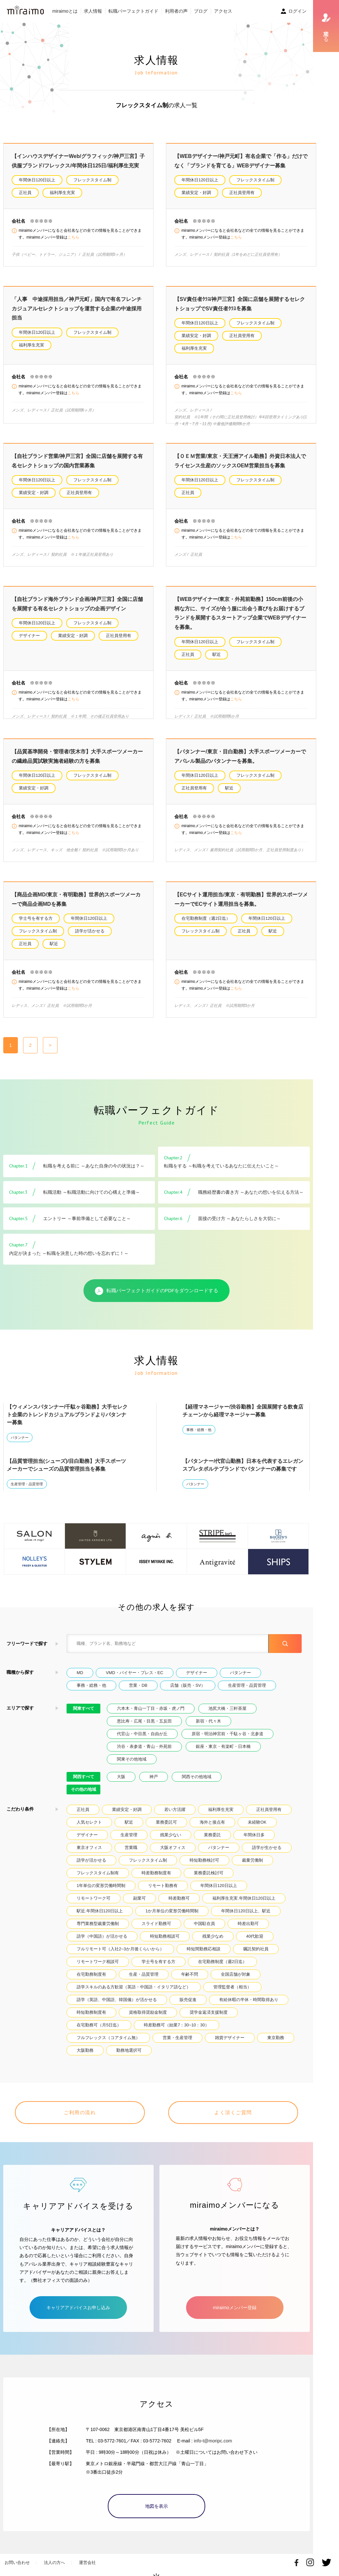  Describe the element at coordinates (212, 1936) in the screenshot. I see `残業少なめ` at that location.